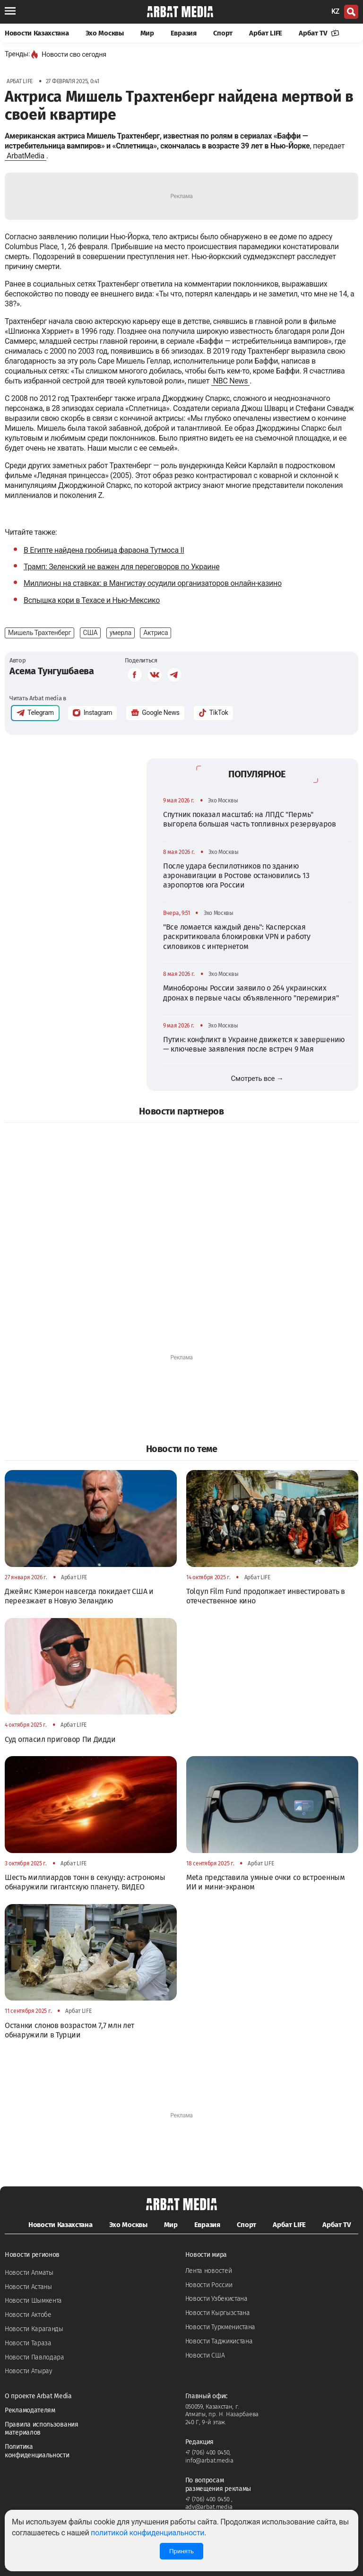  Describe the element at coordinates (92, 600) in the screenshot. I see `Вспышка кори в Техасе и Нью-Мексико` at that location.